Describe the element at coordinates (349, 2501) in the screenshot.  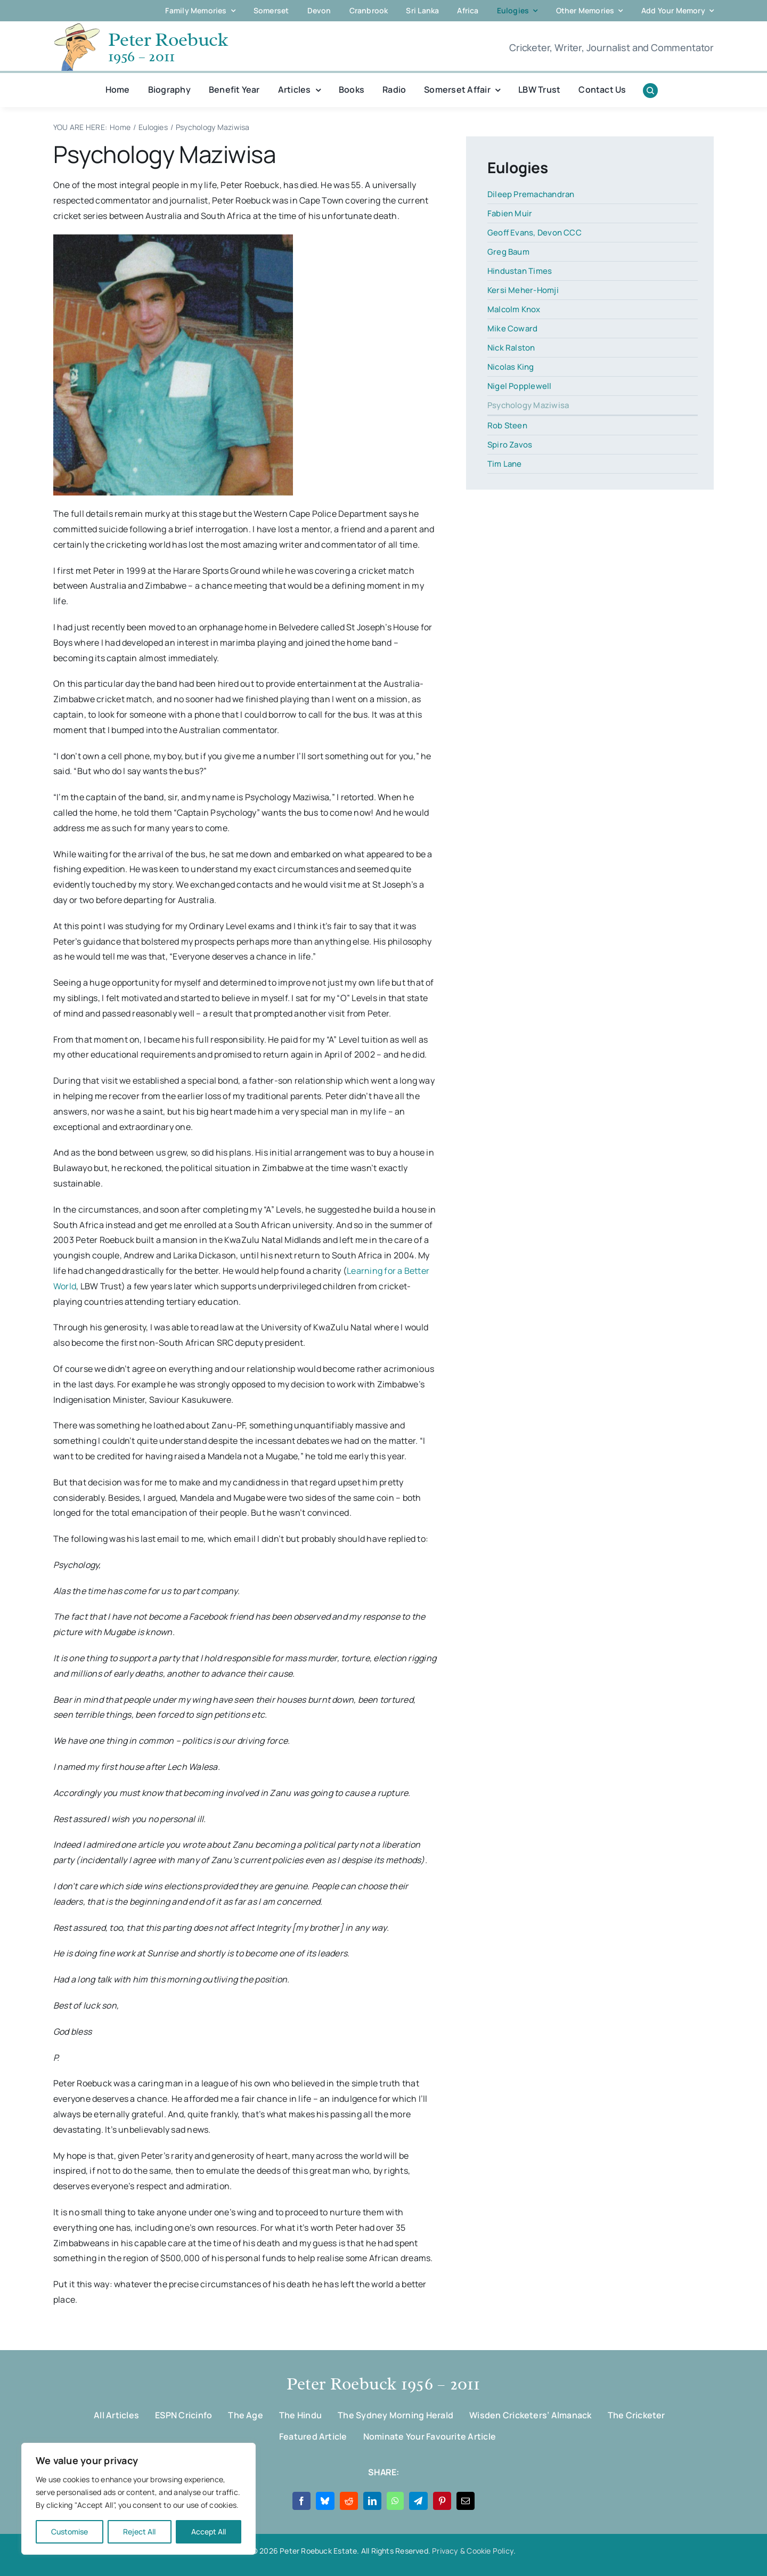
I see `[Reddit]` at that location.